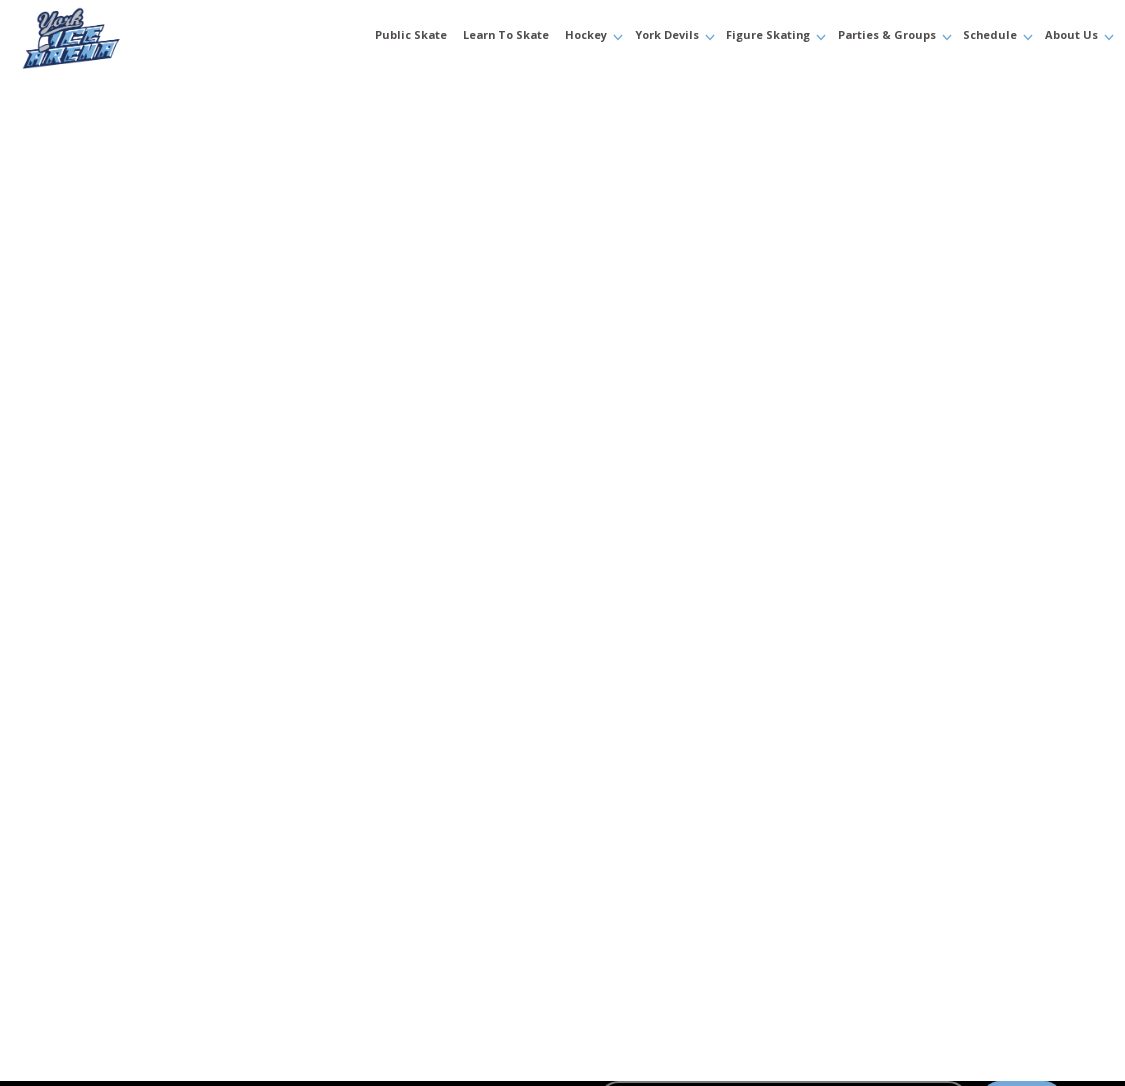  I want to click on About Us, so click(1071, 36).